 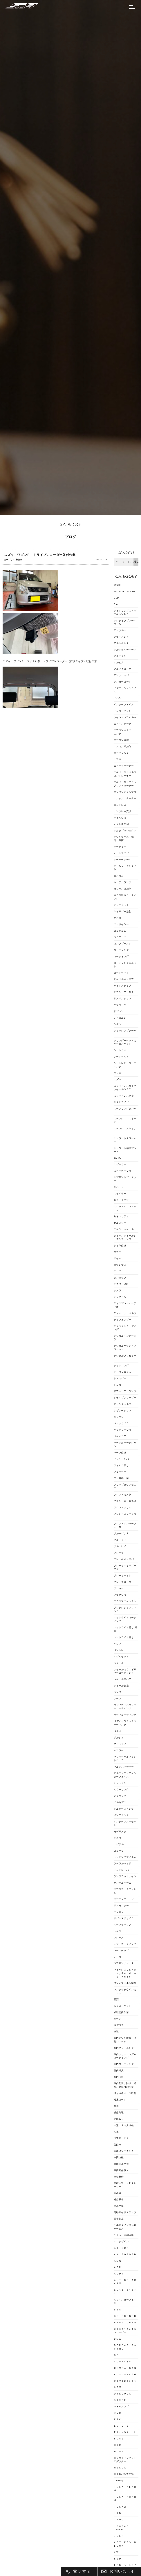 What do you see at coordinates (122, 675) in the screenshot?
I see `アンダーカバー` at bounding box center [122, 675].